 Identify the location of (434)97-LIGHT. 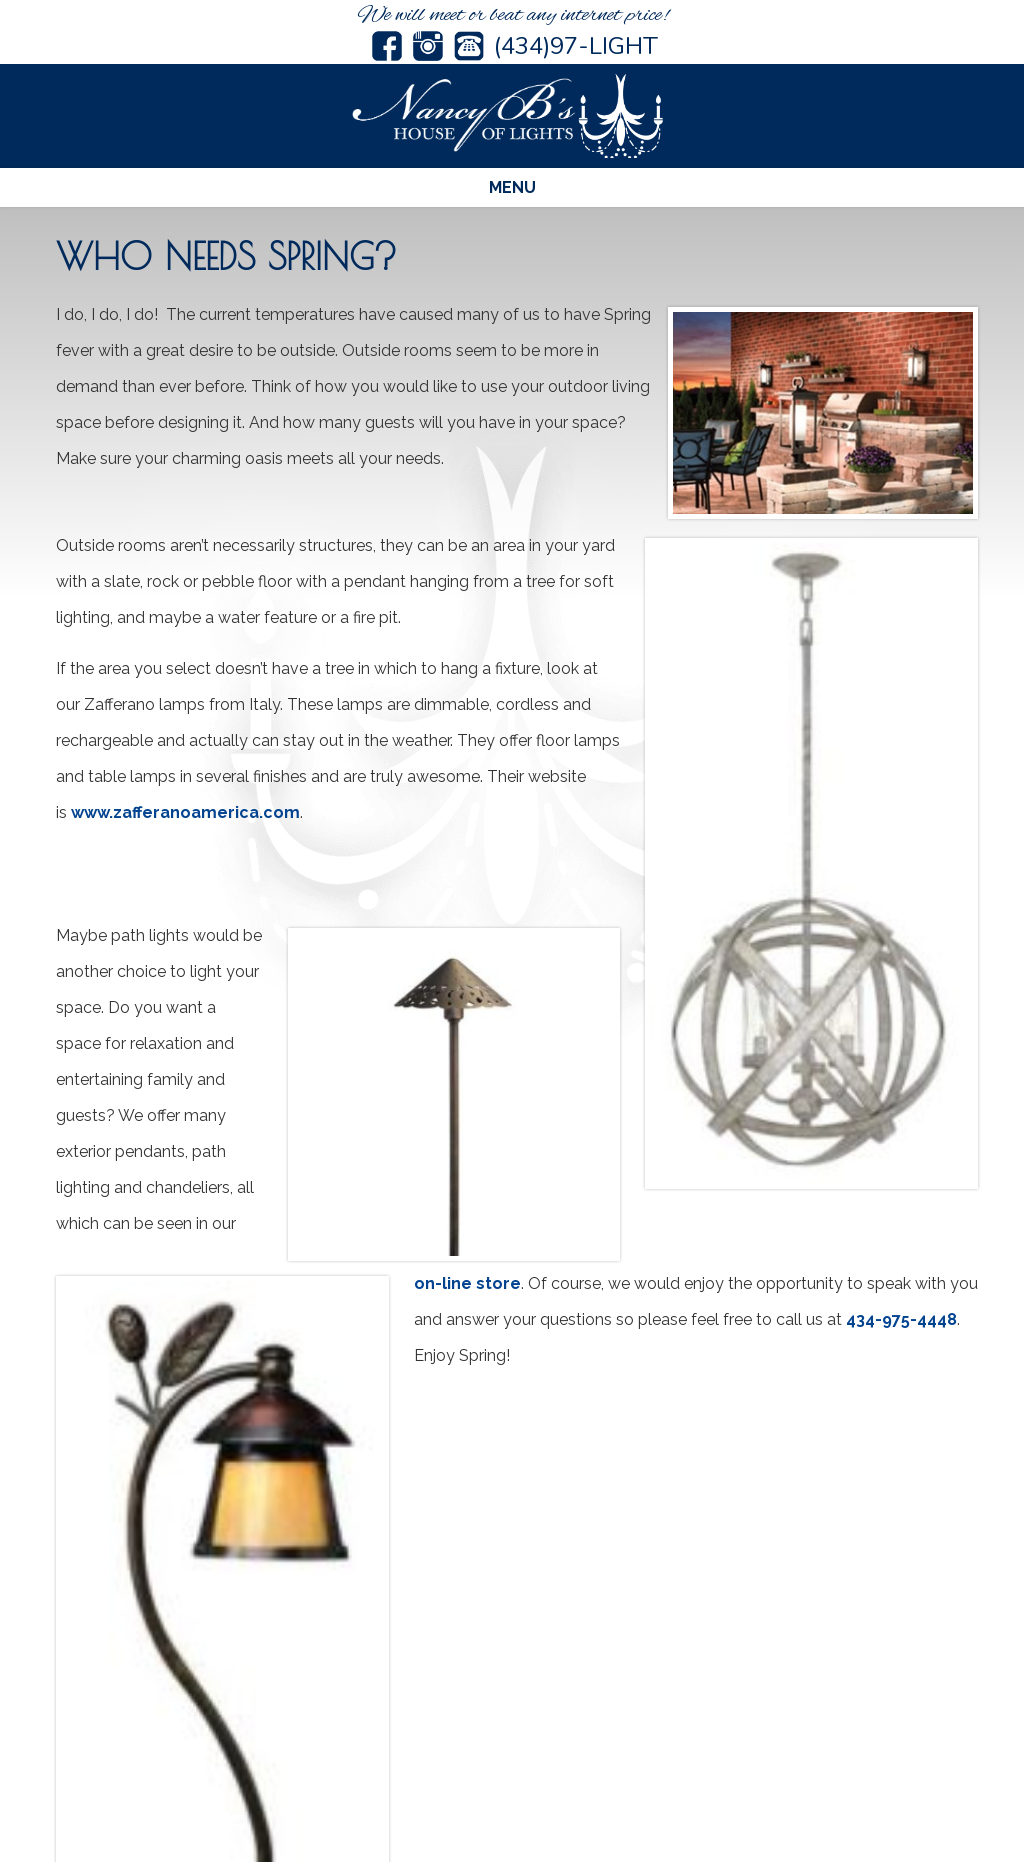
(576, 46).